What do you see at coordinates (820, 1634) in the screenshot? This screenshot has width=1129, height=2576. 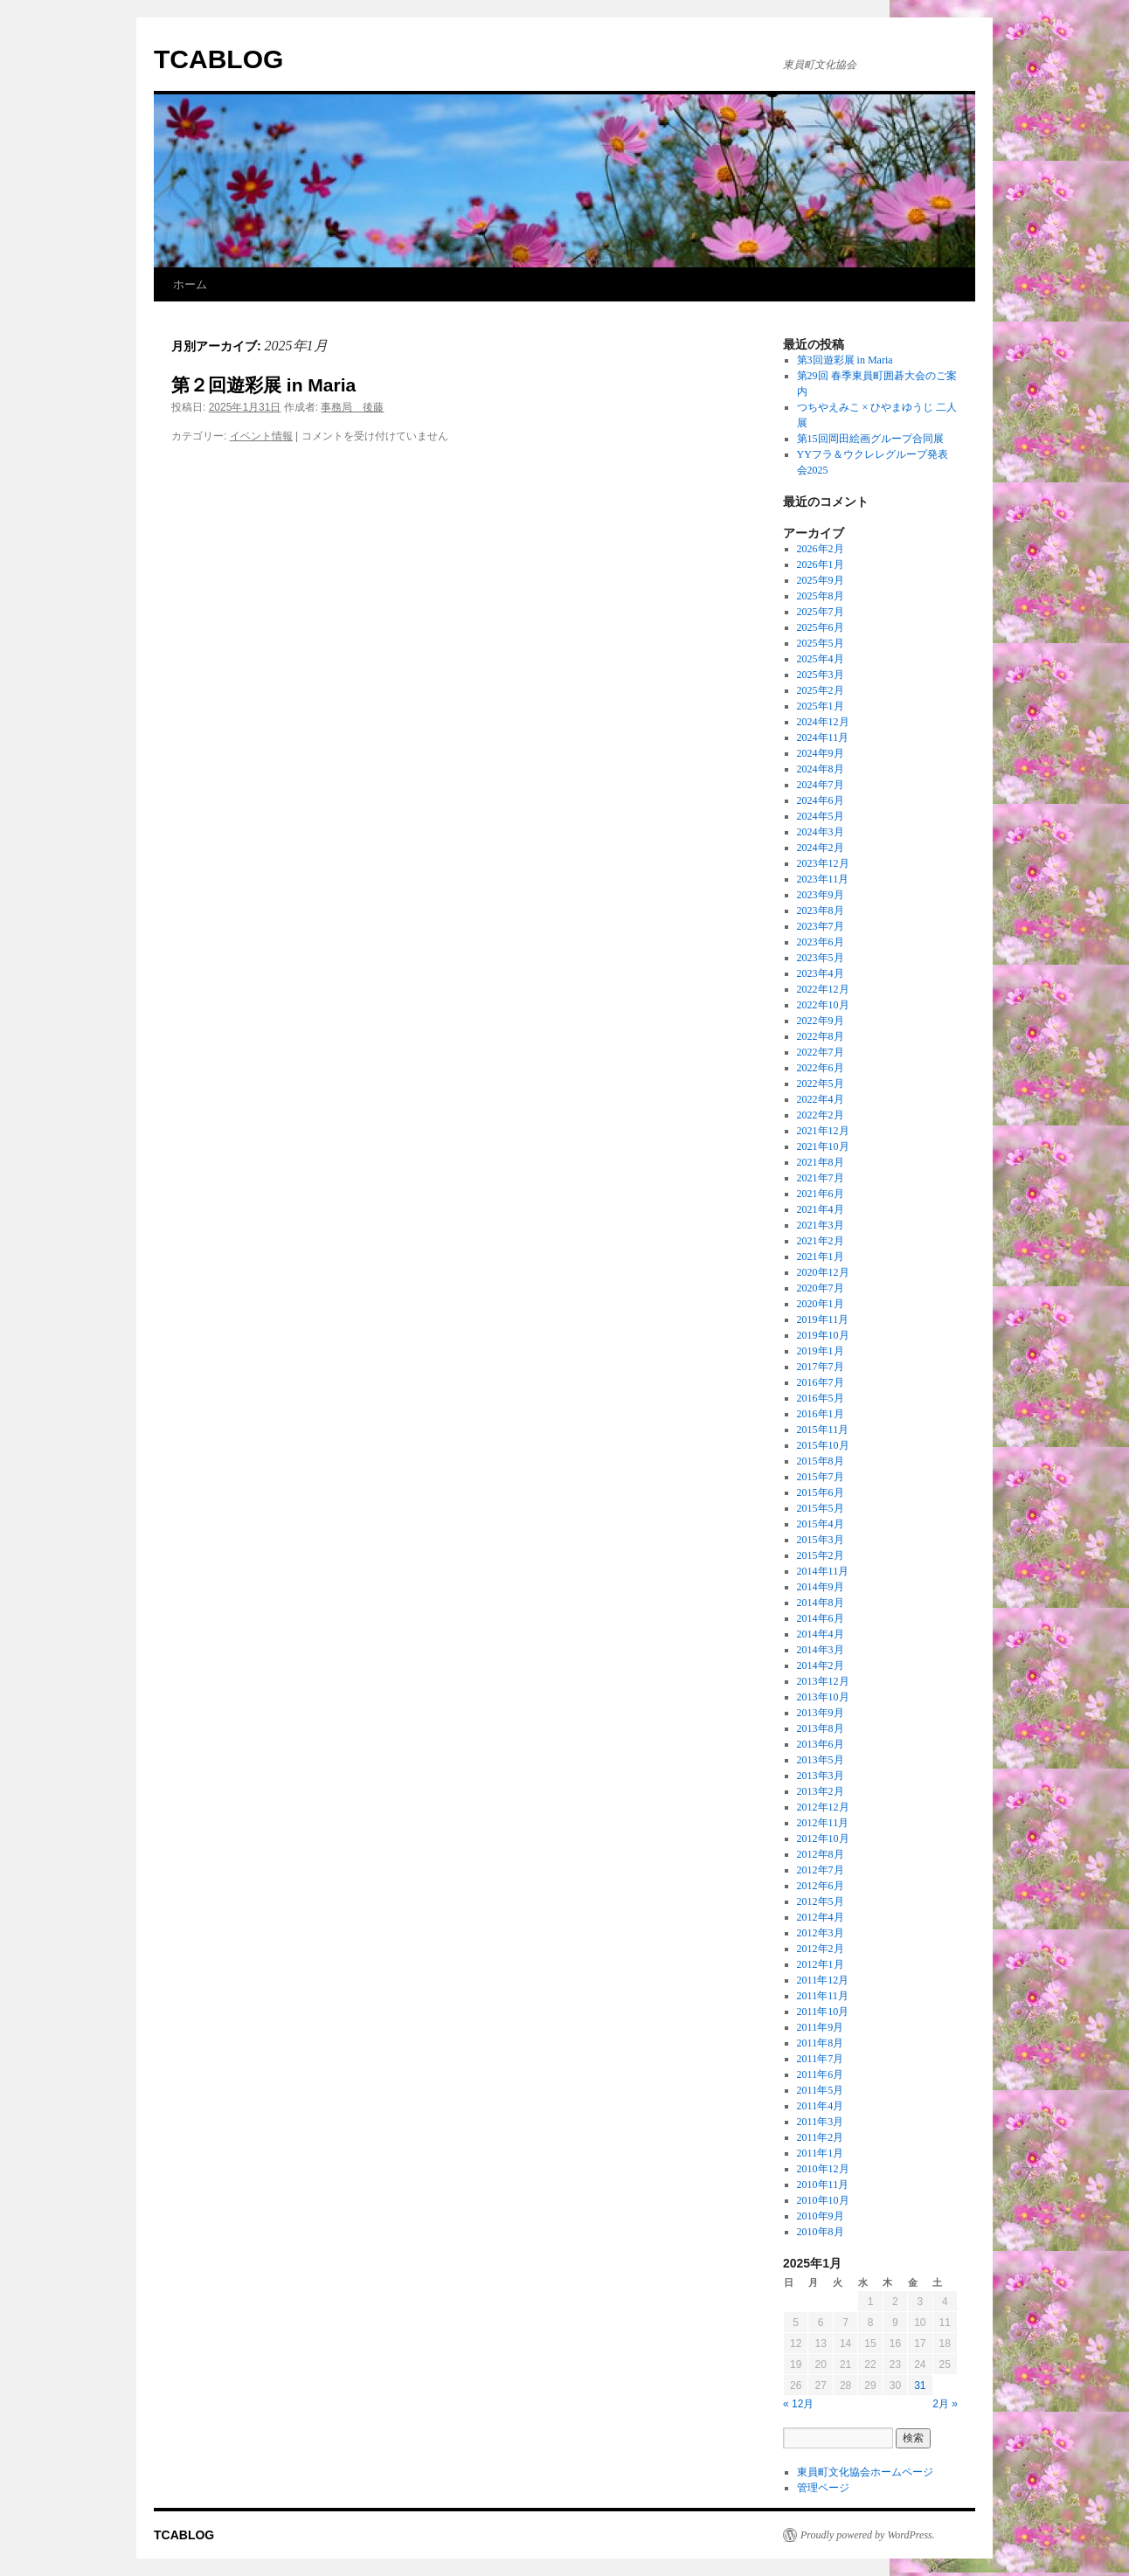 I see `2014年4月` at bounding box center [820, 1634].